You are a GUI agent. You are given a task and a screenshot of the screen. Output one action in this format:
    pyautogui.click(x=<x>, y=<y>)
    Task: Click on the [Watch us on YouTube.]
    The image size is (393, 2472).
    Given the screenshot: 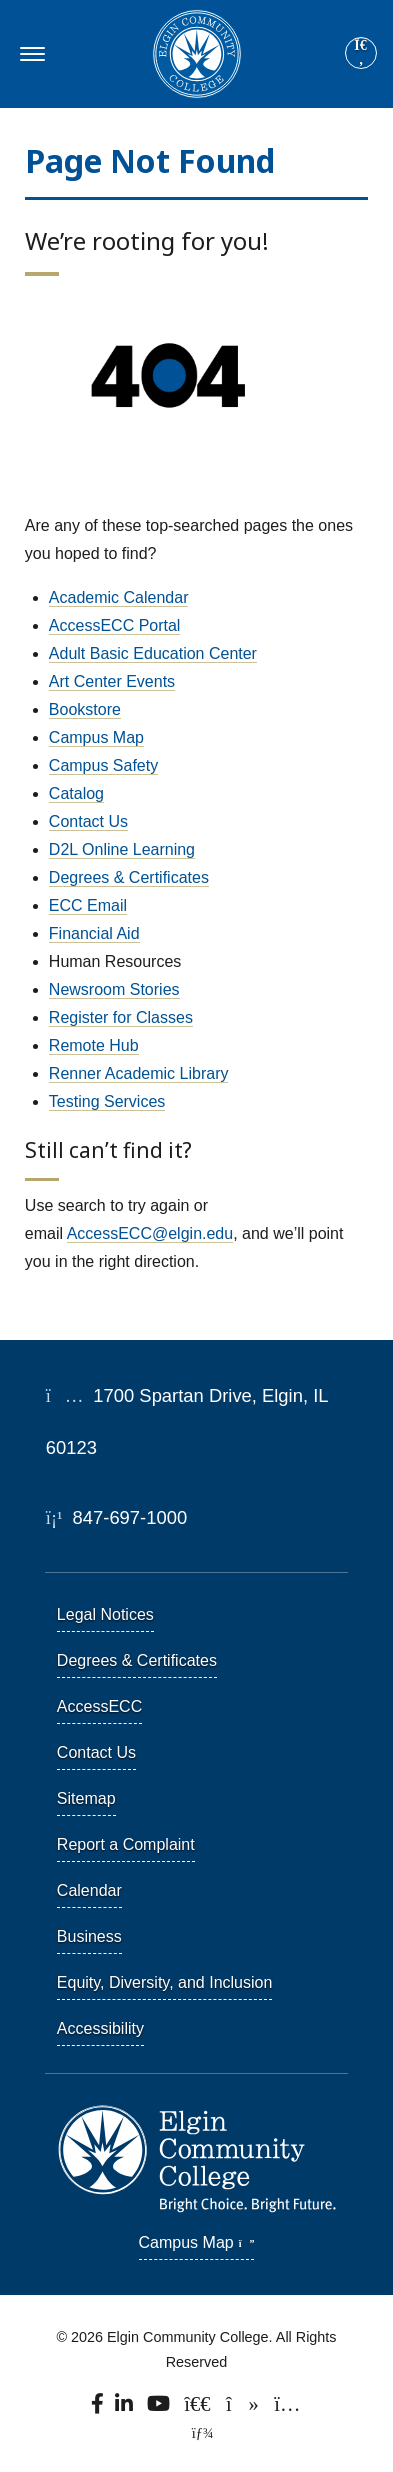 What is the action you would take?
    pyautogui.click(x=159, y=2409)
    